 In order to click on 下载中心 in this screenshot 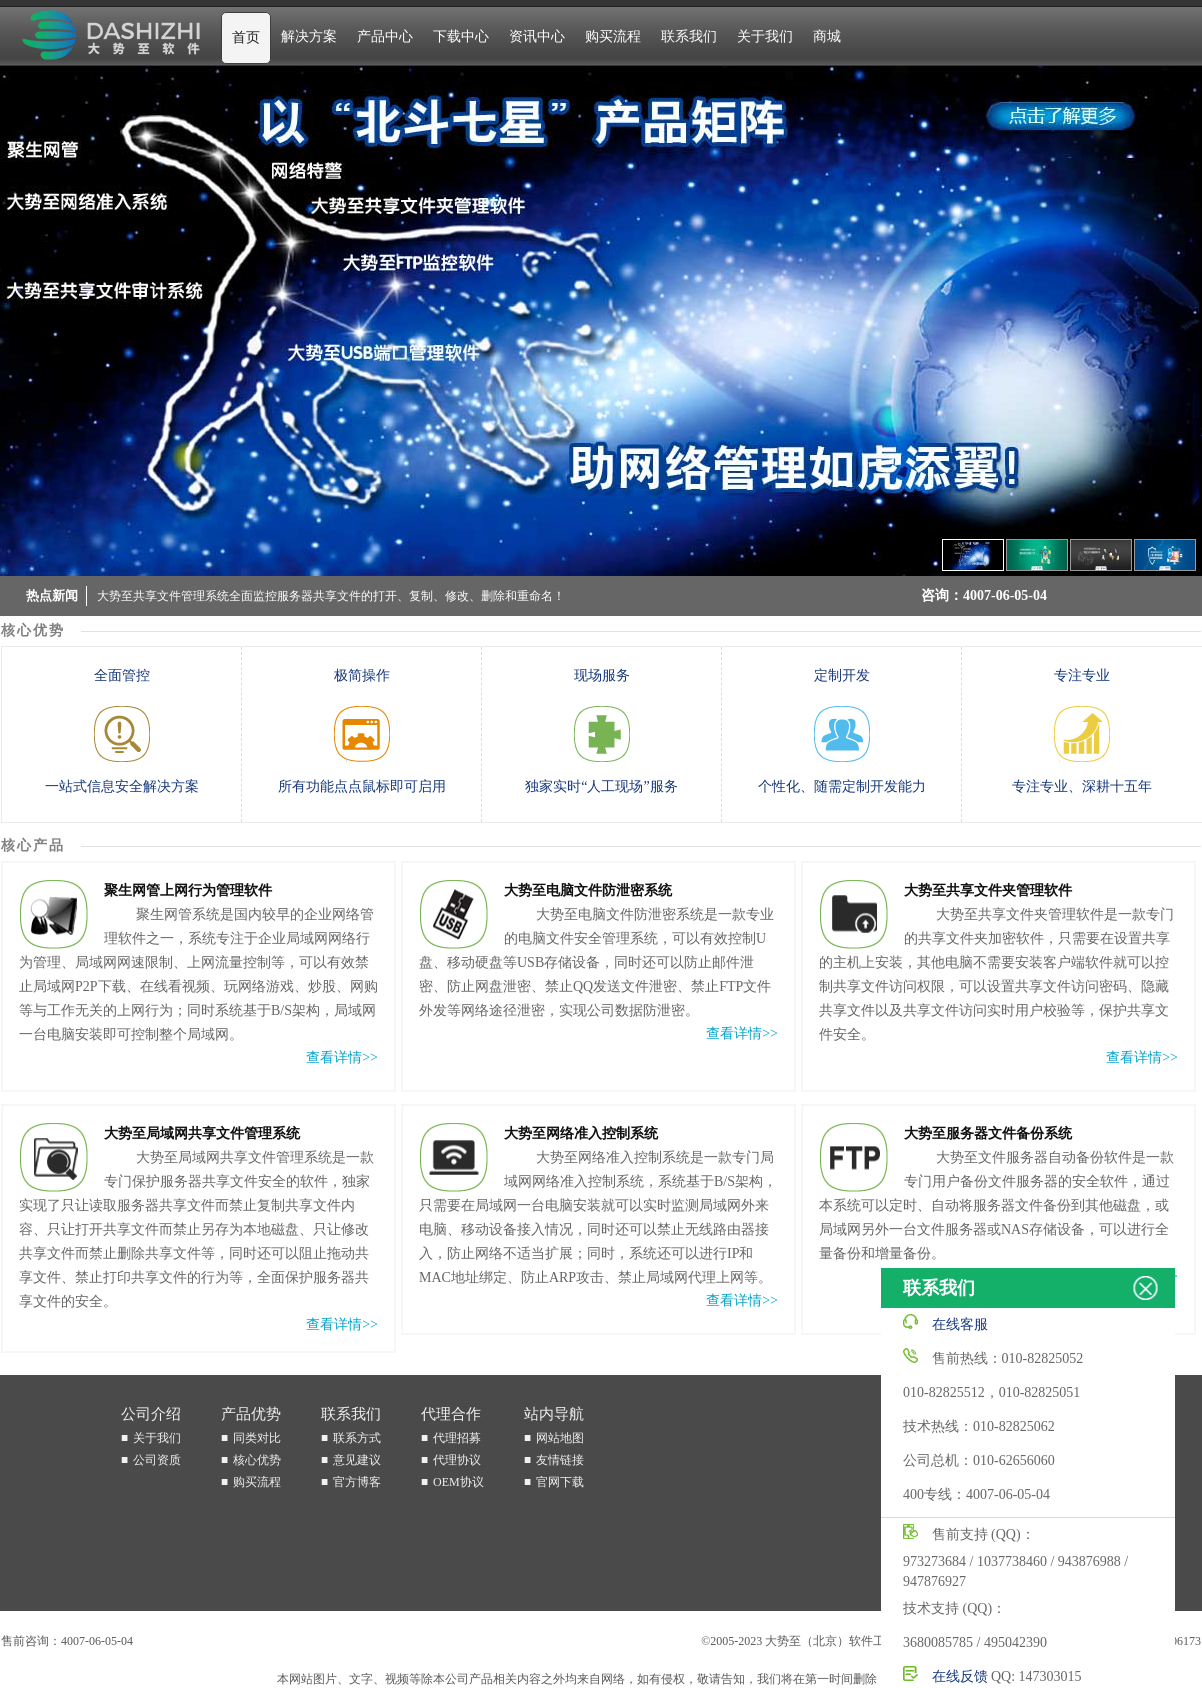, I will do `click(461, 36)`.